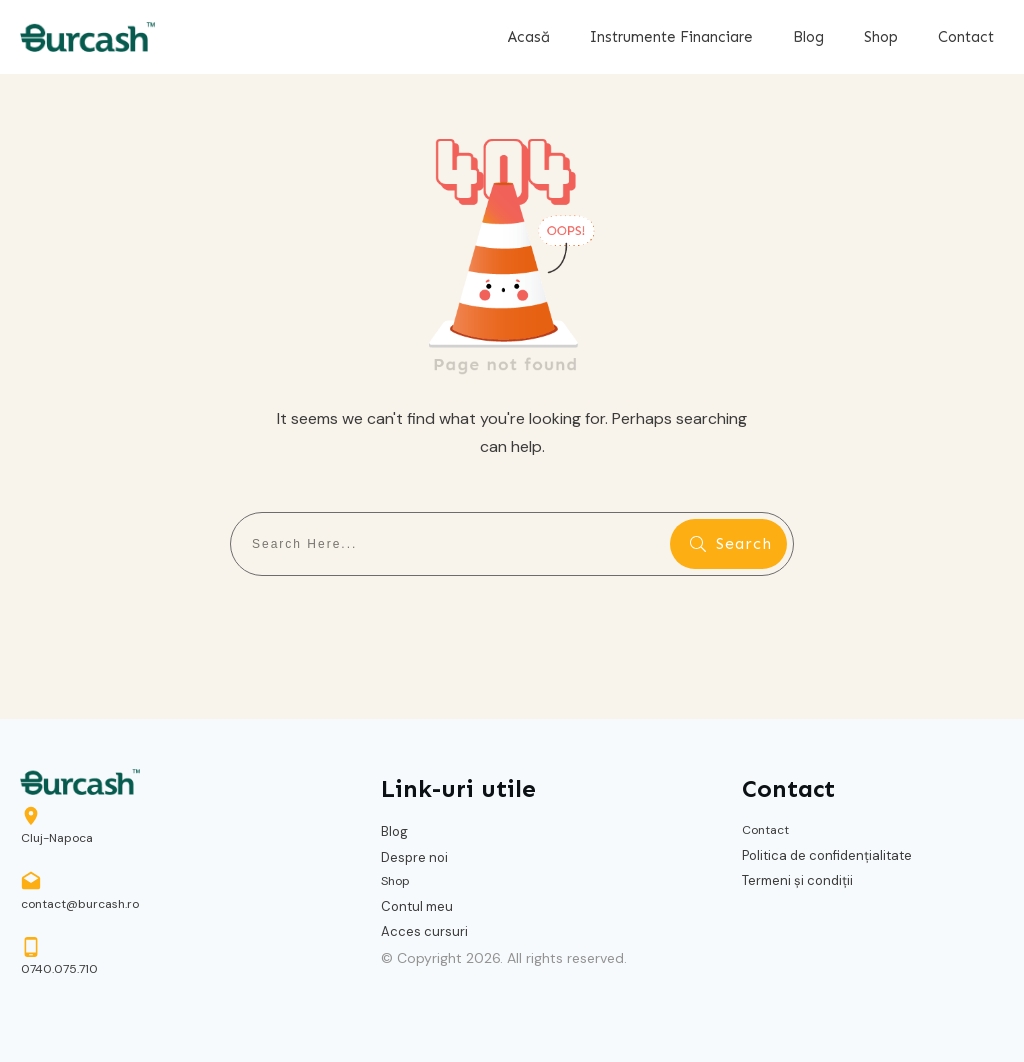 This screenshot has height=1062, width=1024. I want to click on Contul meu, so click(417, 906).